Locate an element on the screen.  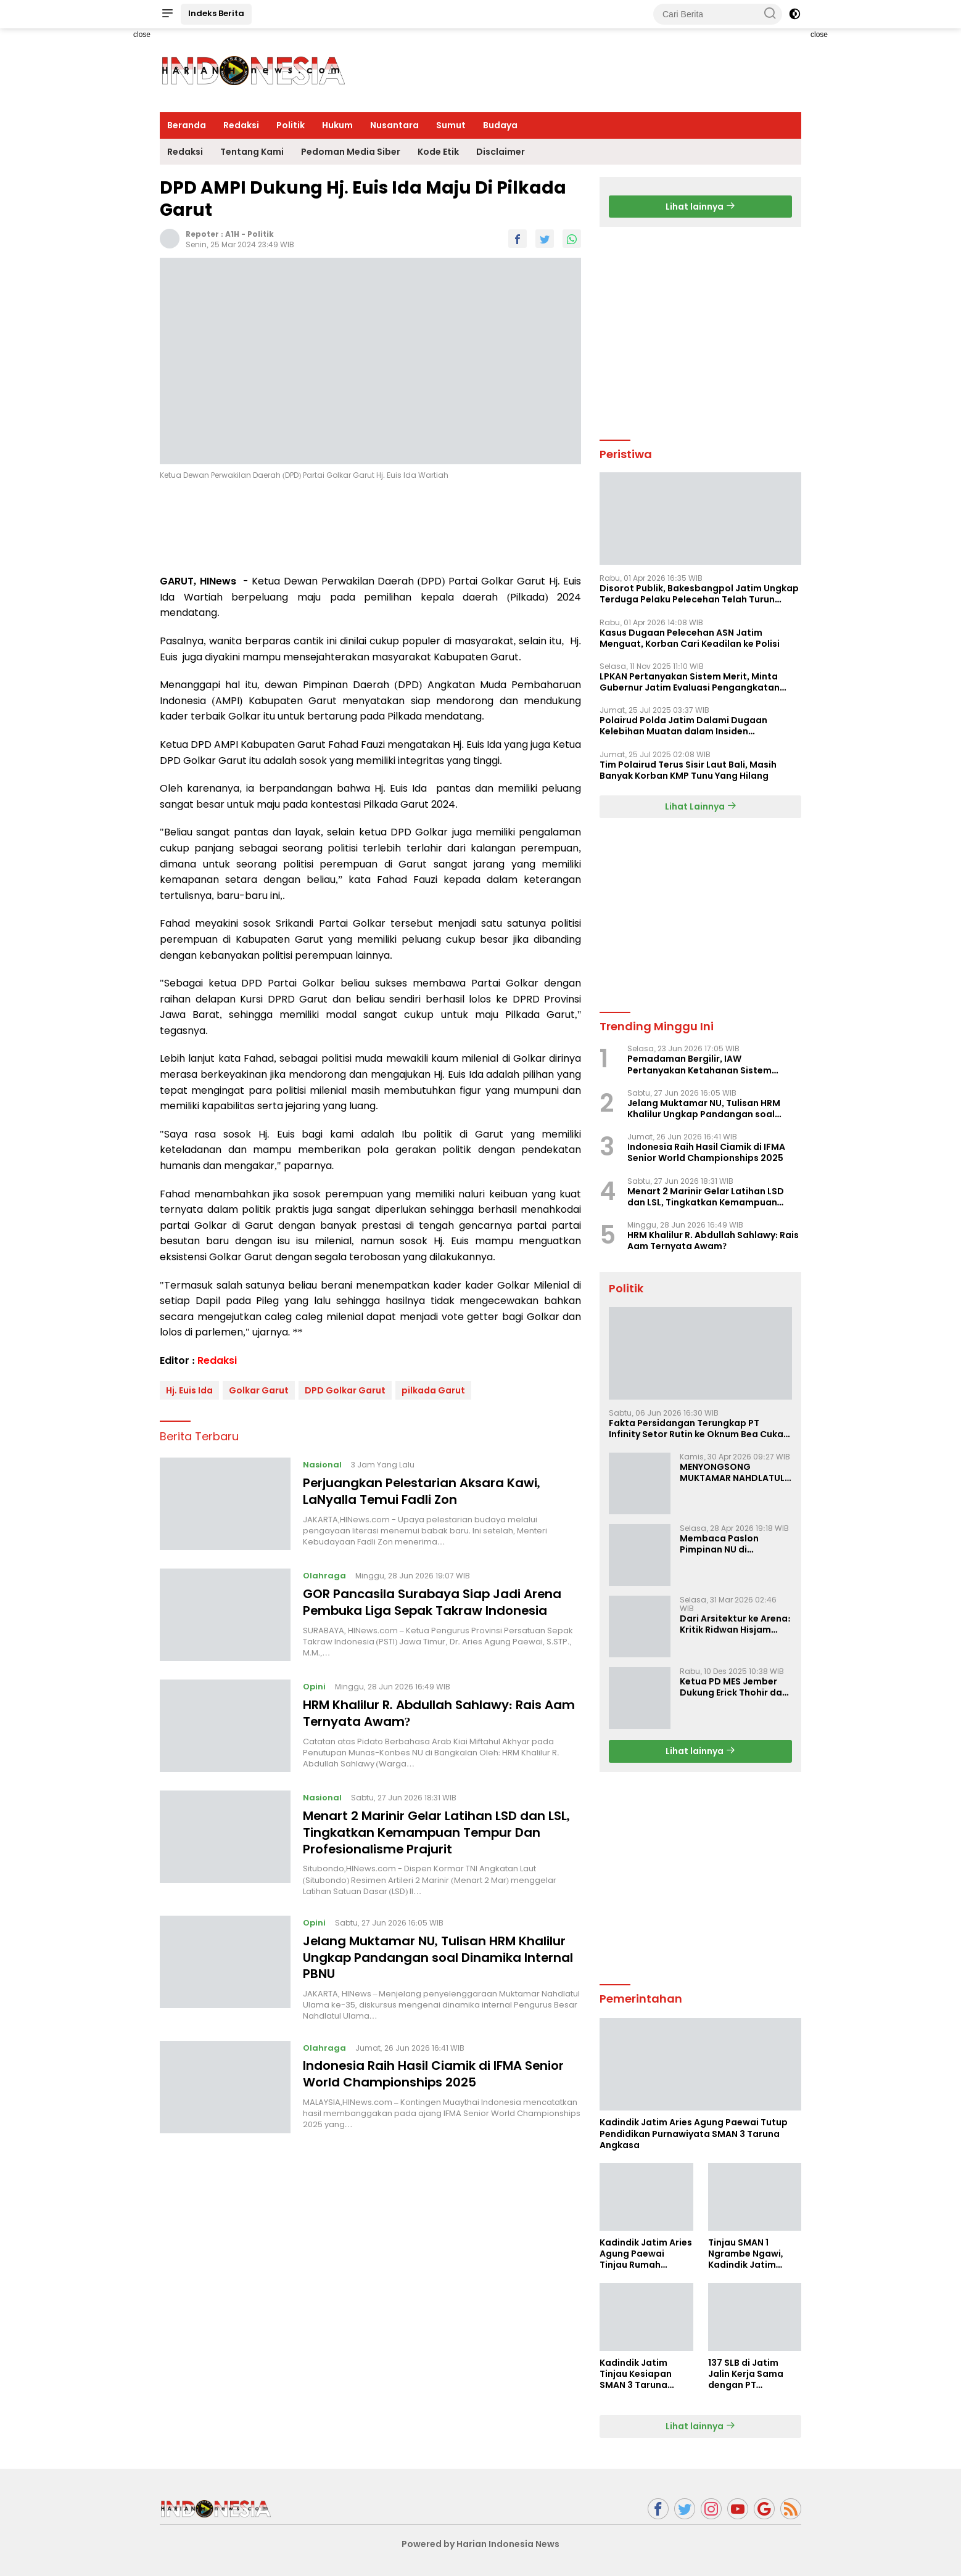
DPD Golkar Garut is located at coordinates (345, 1390).